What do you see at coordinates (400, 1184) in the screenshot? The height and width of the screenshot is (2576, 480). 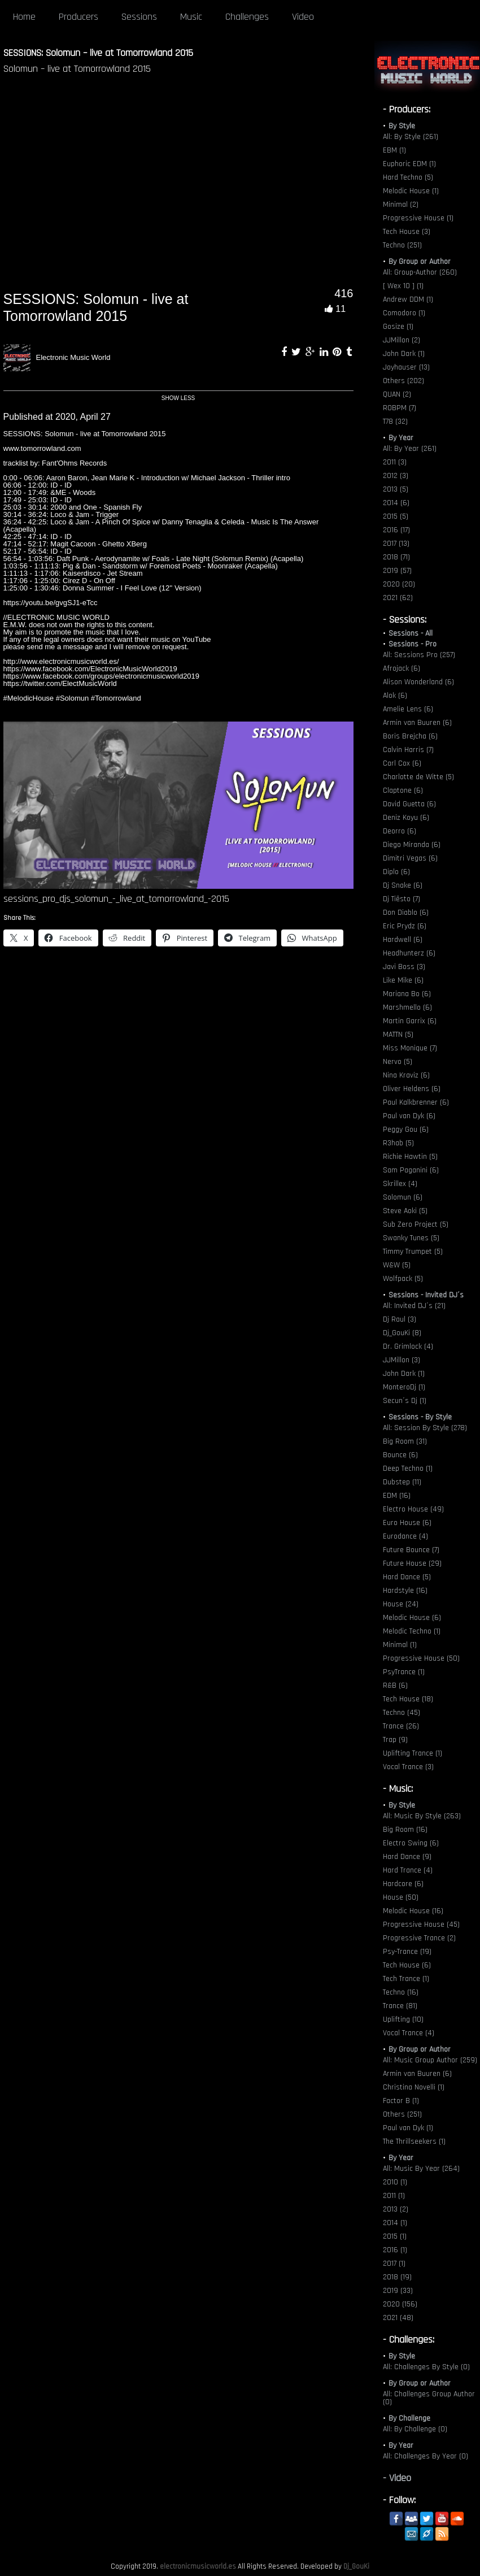 I see `Skrillex (4)` at bounding box center [400, 1184].